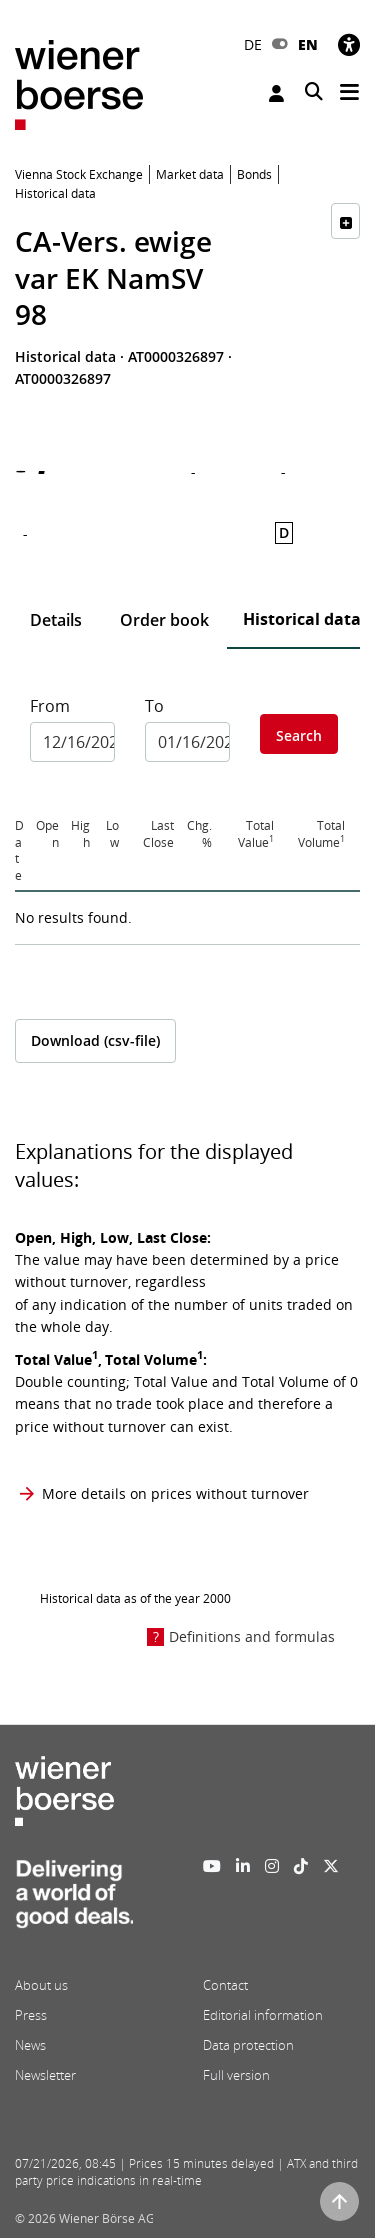  What do you see at coordinates (349, 44) in the screenshot?
I see `[Accessibility]` at bounding box center [349, 44].